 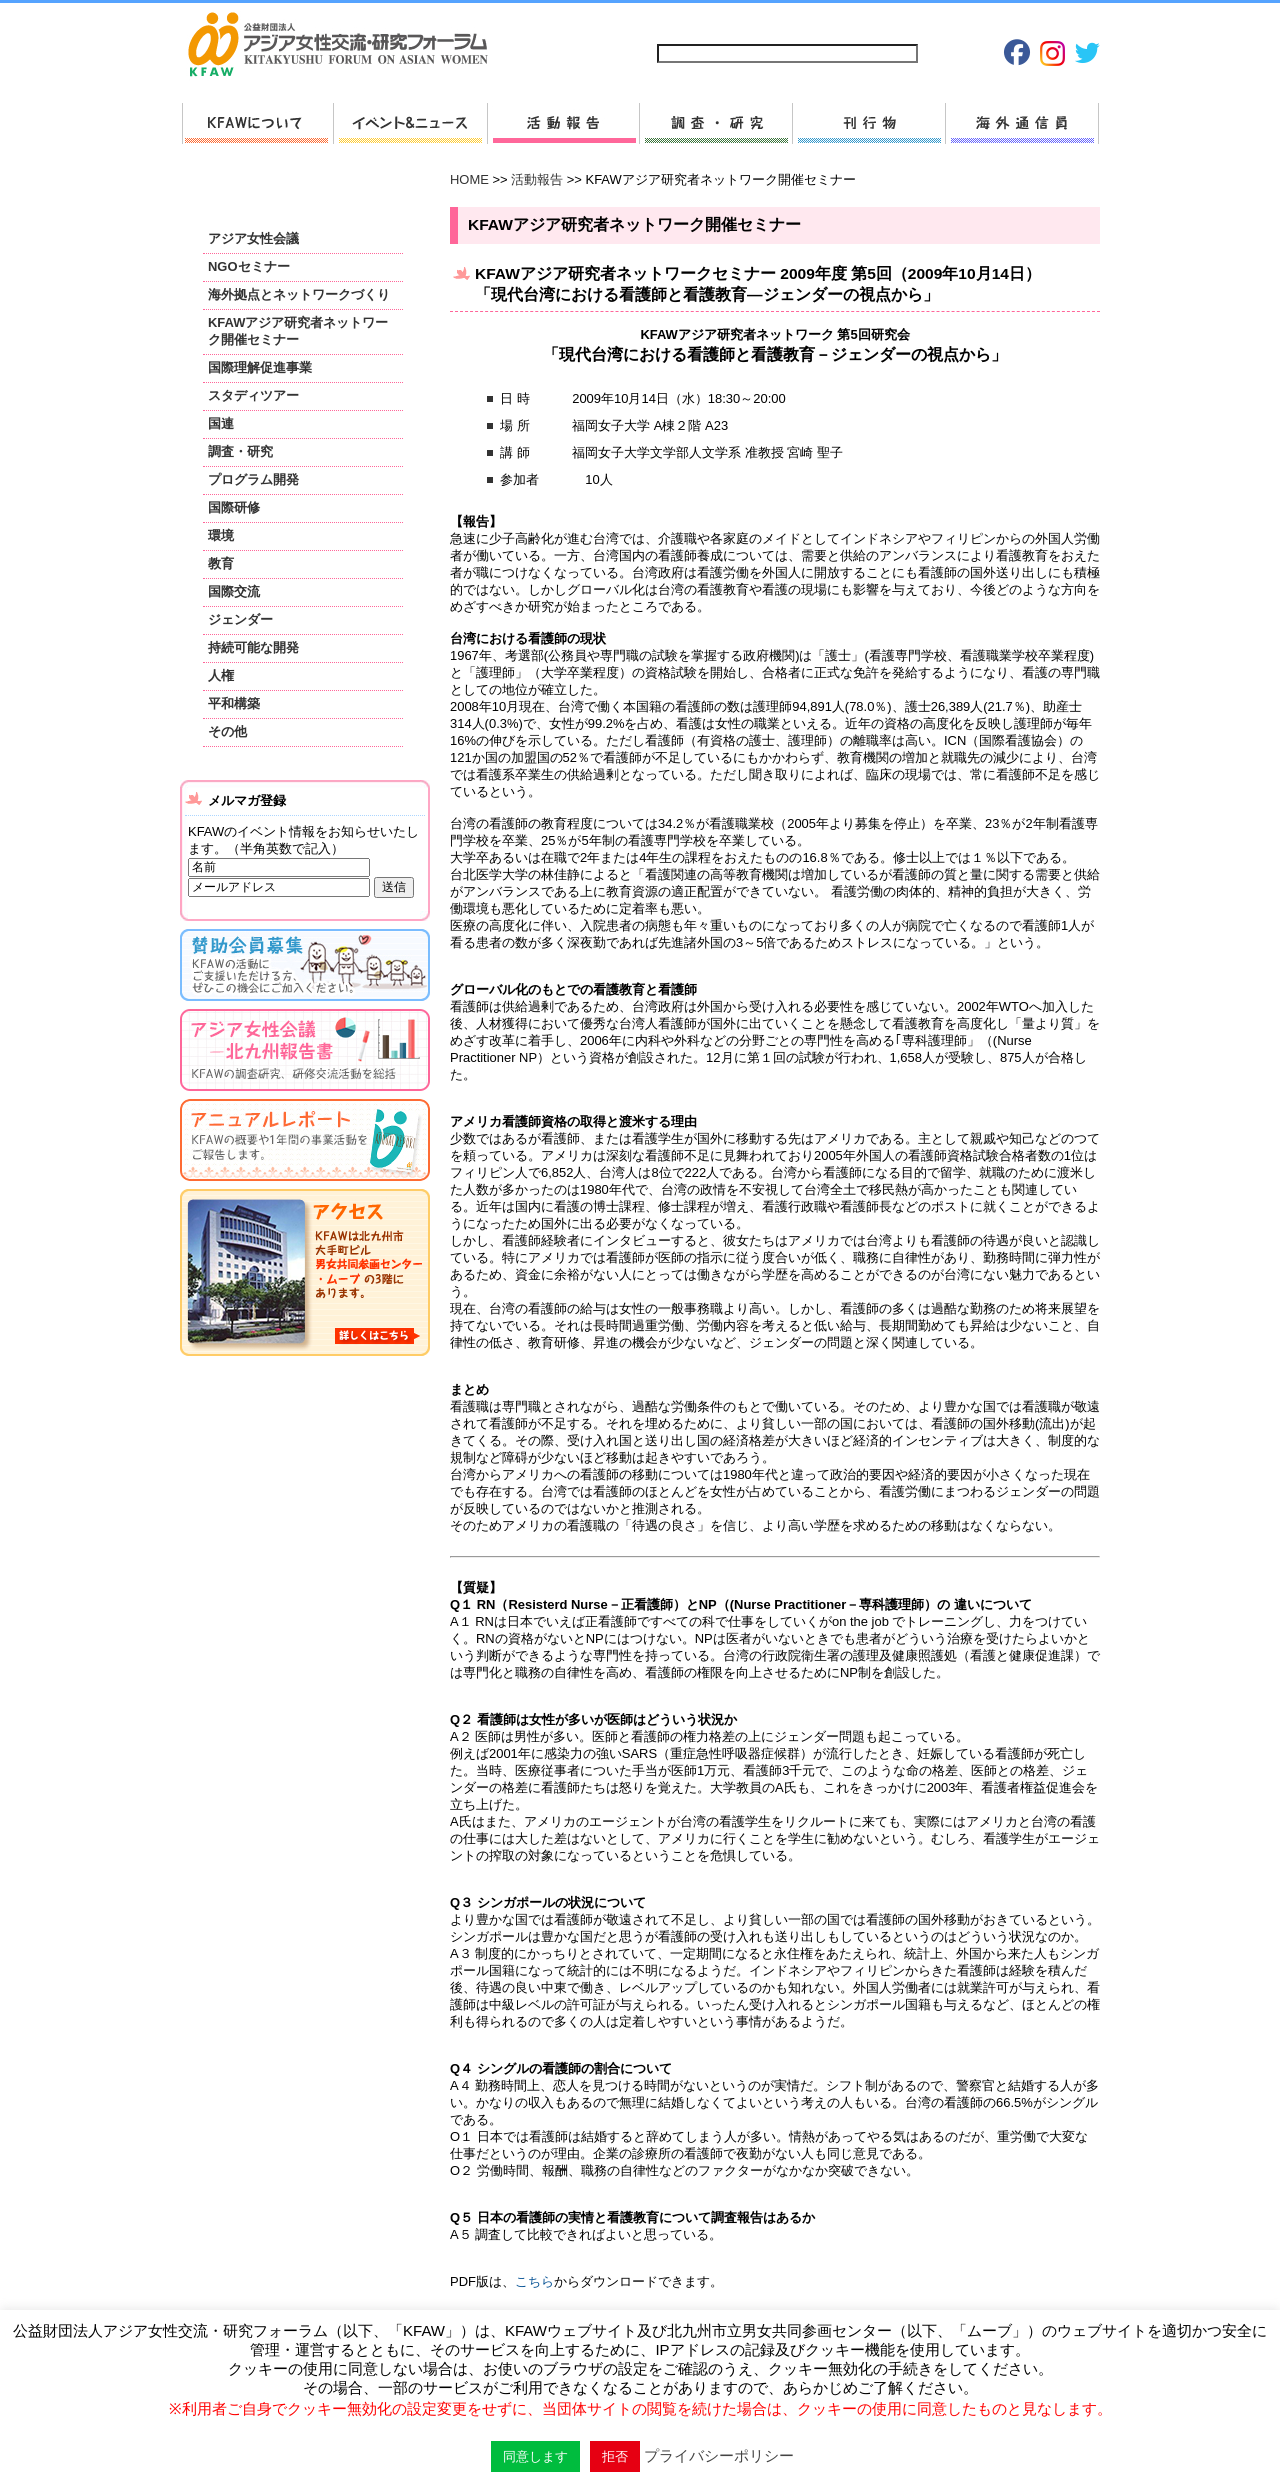 What do you see at coordinates (410, 123) in the screenshot?
I see `新着情報` at bounding box center [410, 123].